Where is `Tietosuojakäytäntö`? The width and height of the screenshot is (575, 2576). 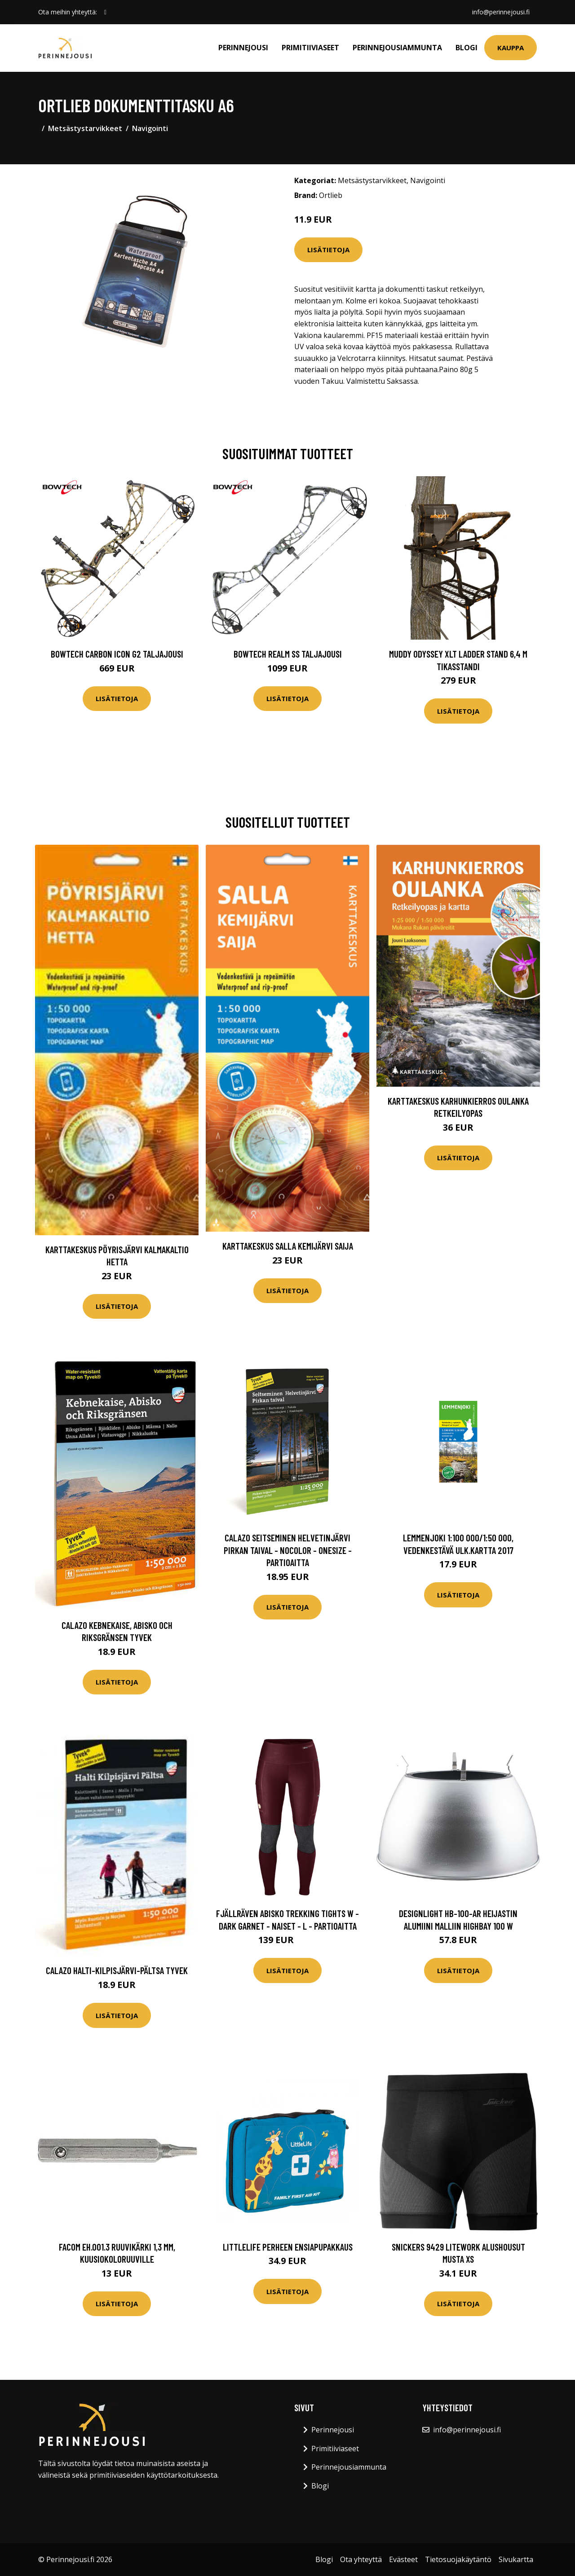
Tietosuojakäytäntö is located at coordinates (458, 2559).